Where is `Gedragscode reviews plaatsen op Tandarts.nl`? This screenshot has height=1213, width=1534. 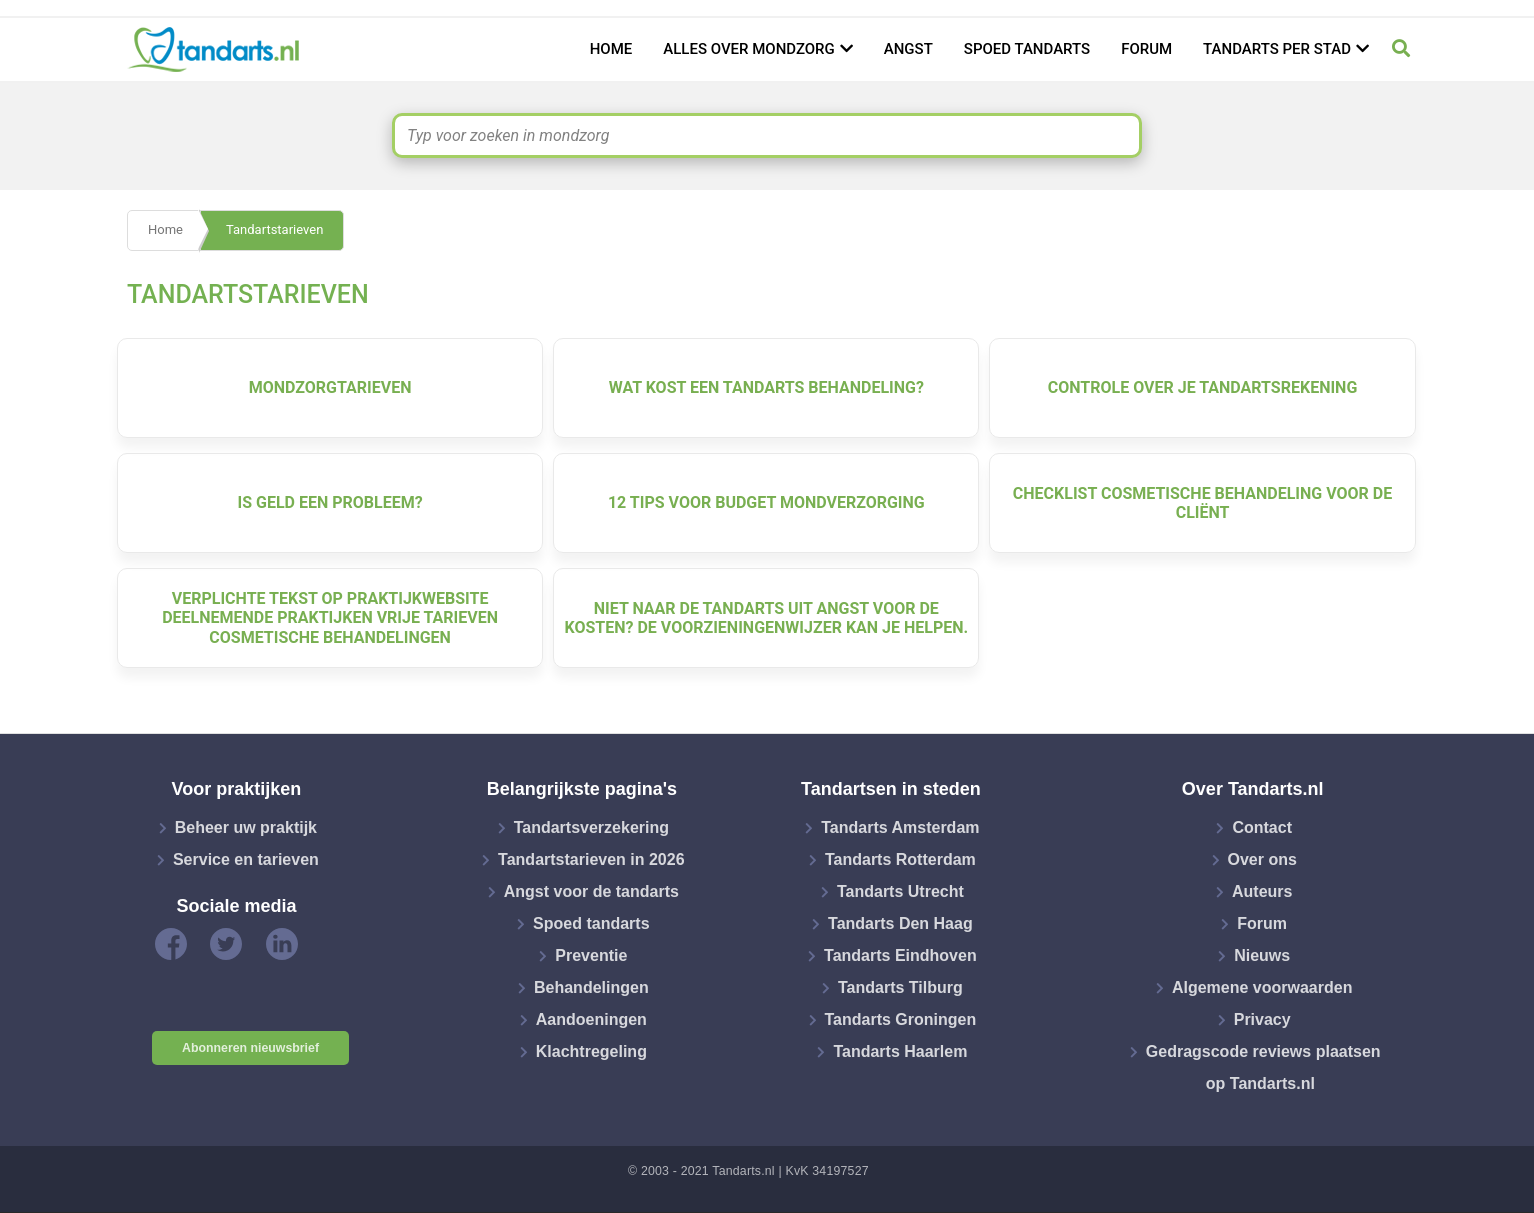 Gedragscode reviews plaatsen op Tandarts.nl is located at coordinates (1263, 1067).